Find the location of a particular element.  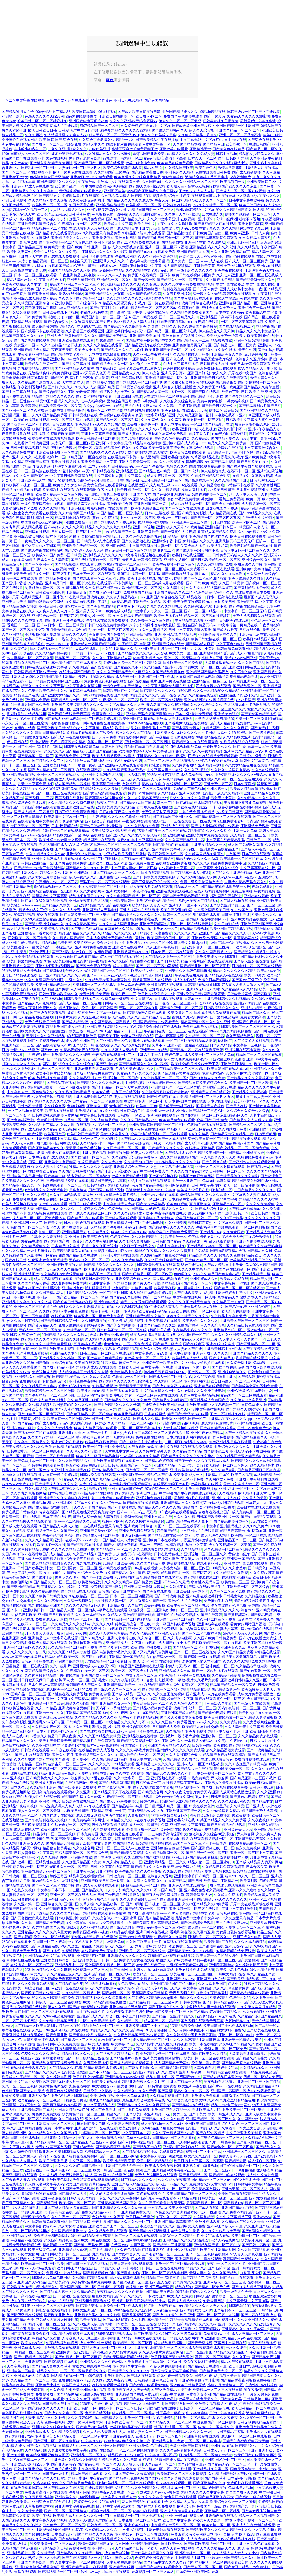

在线人成精品免费视频 is located at coordinates (212, 891).